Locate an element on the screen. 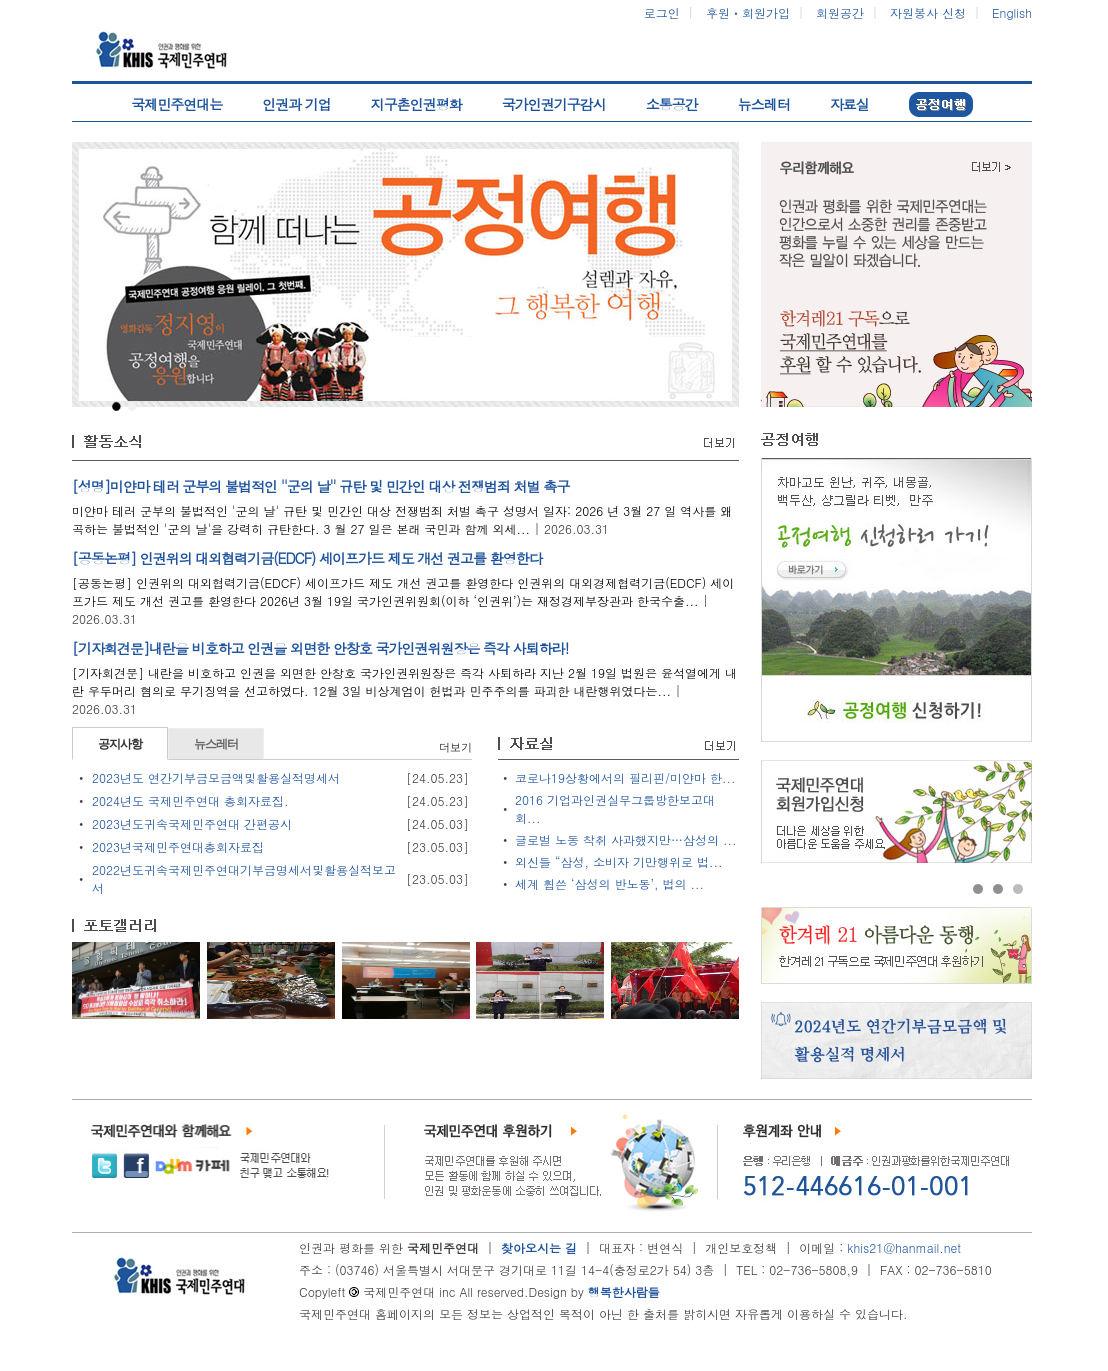  2024년도 국제민주연대 총회자료집. is located at coordinates (190, 800).